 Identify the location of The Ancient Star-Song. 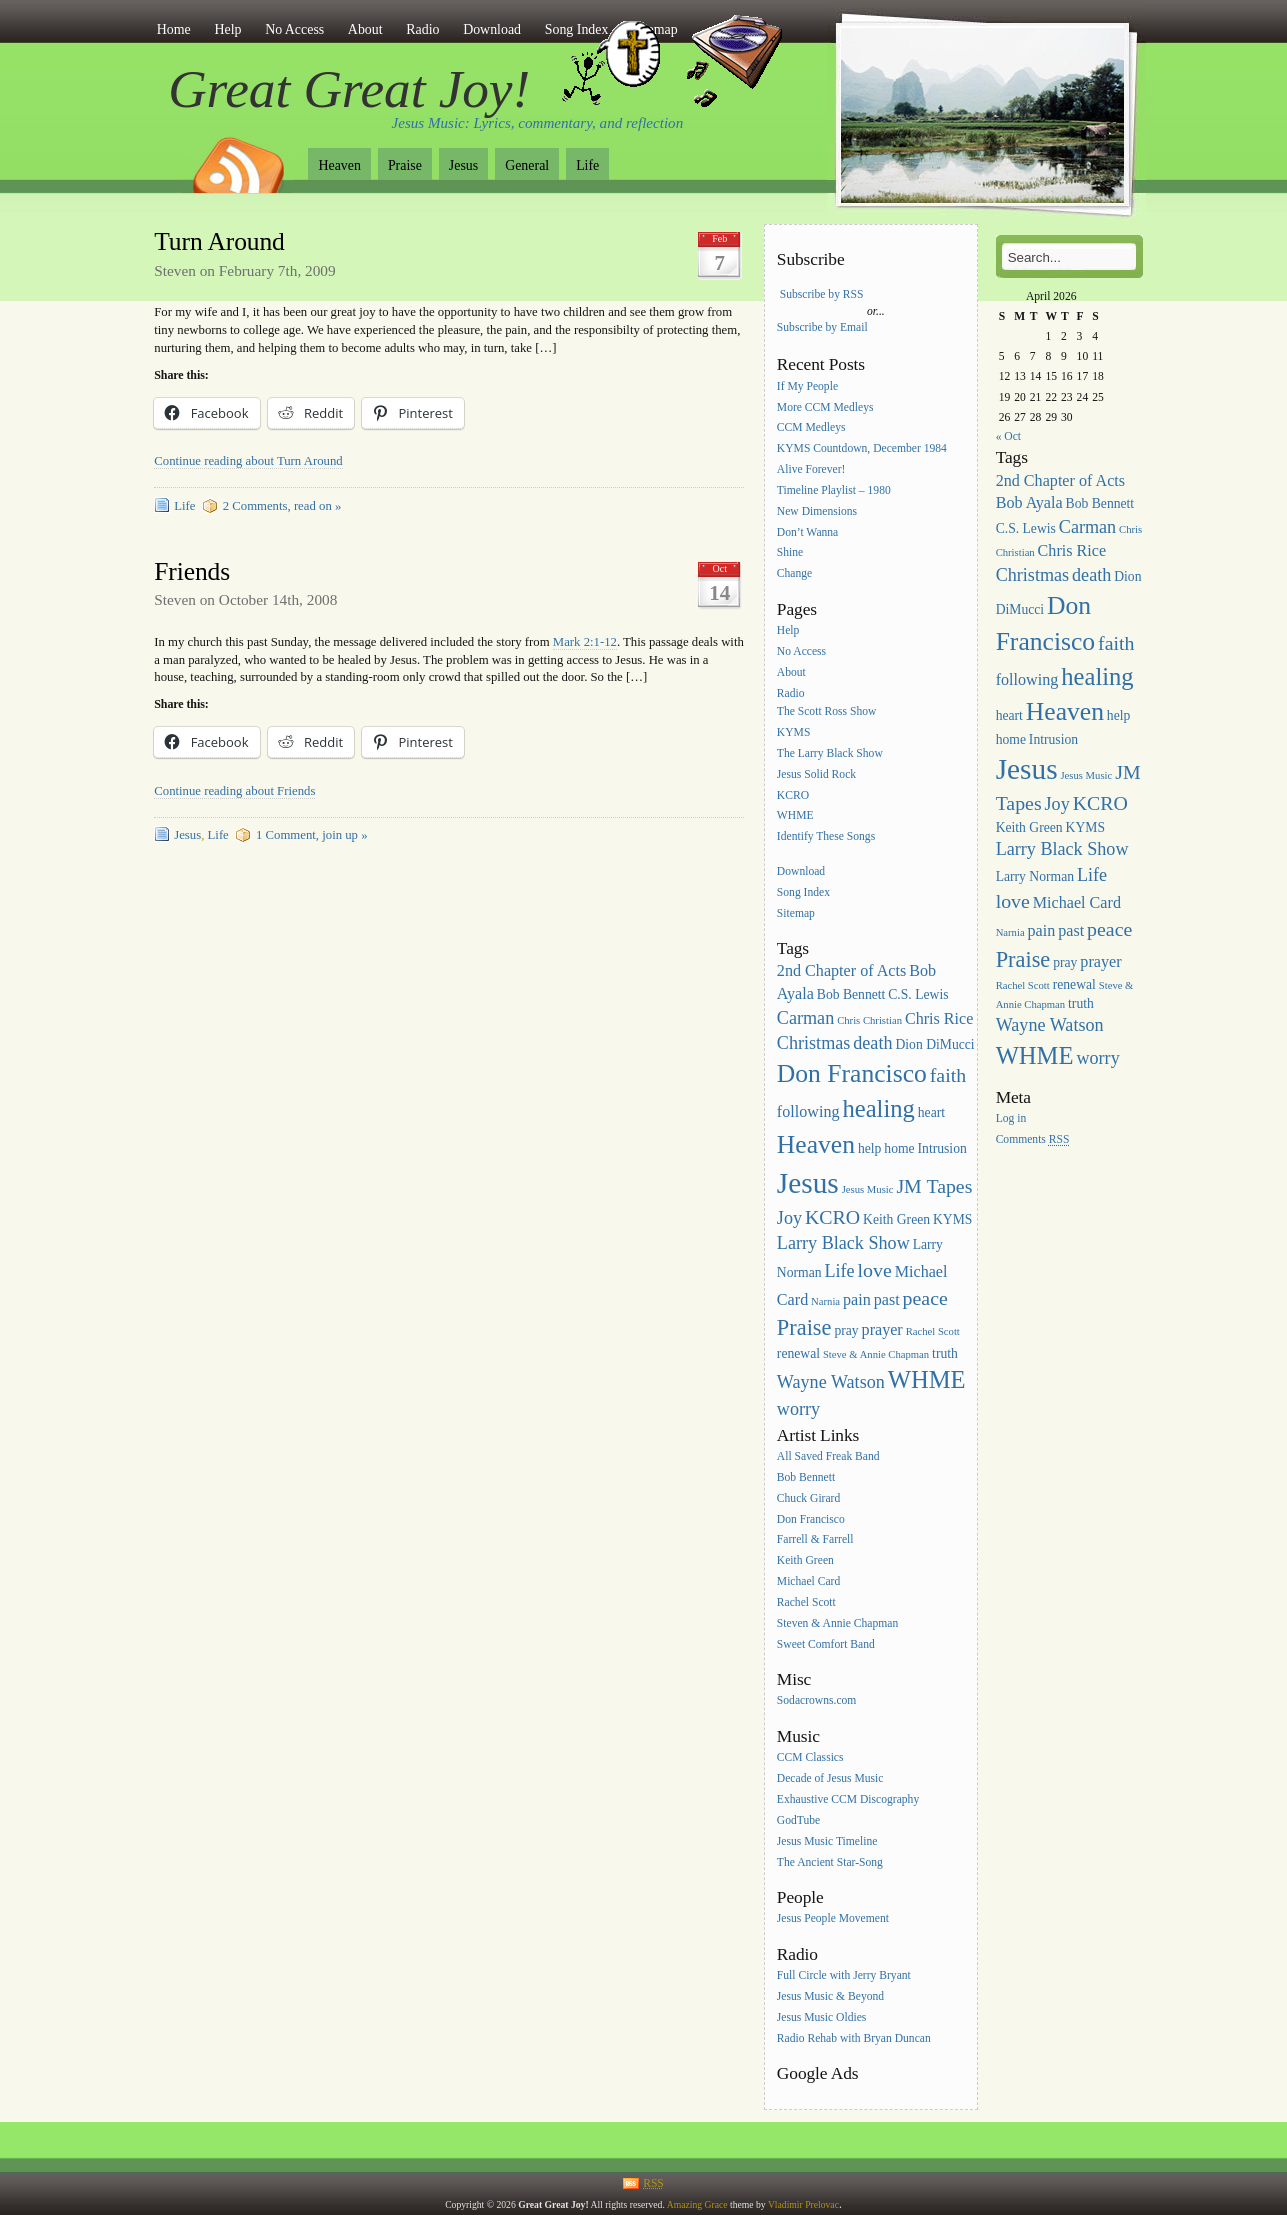
(830, 1862).